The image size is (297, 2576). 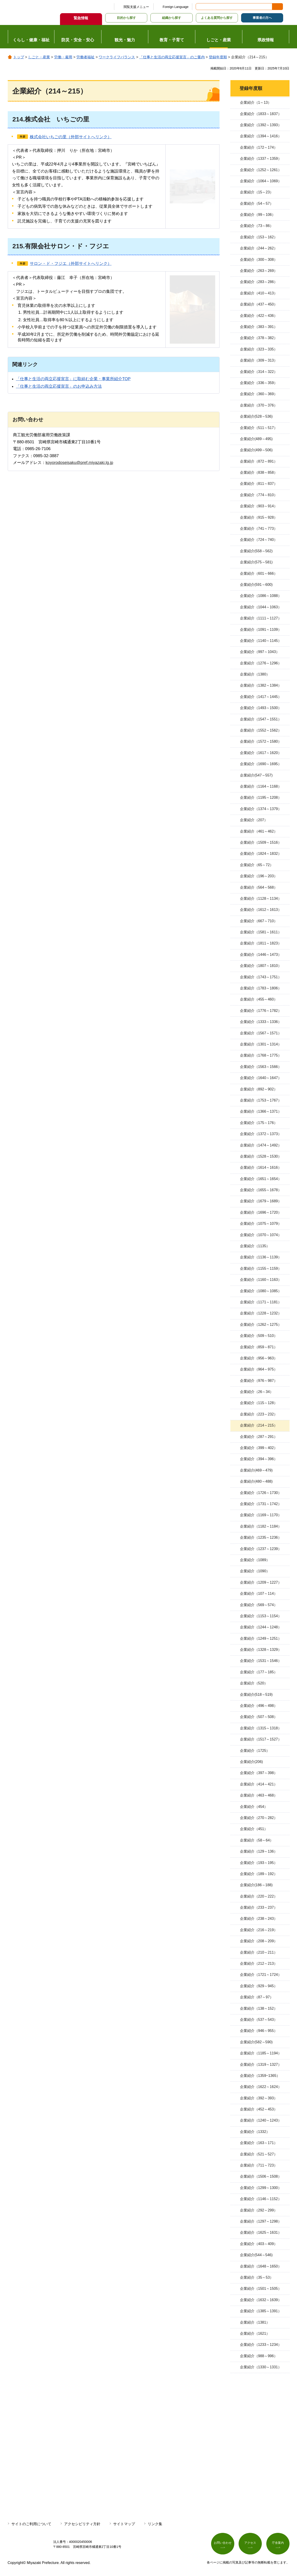 I want to click on 企業紹介（1381）, so click(x=255, y=2322).